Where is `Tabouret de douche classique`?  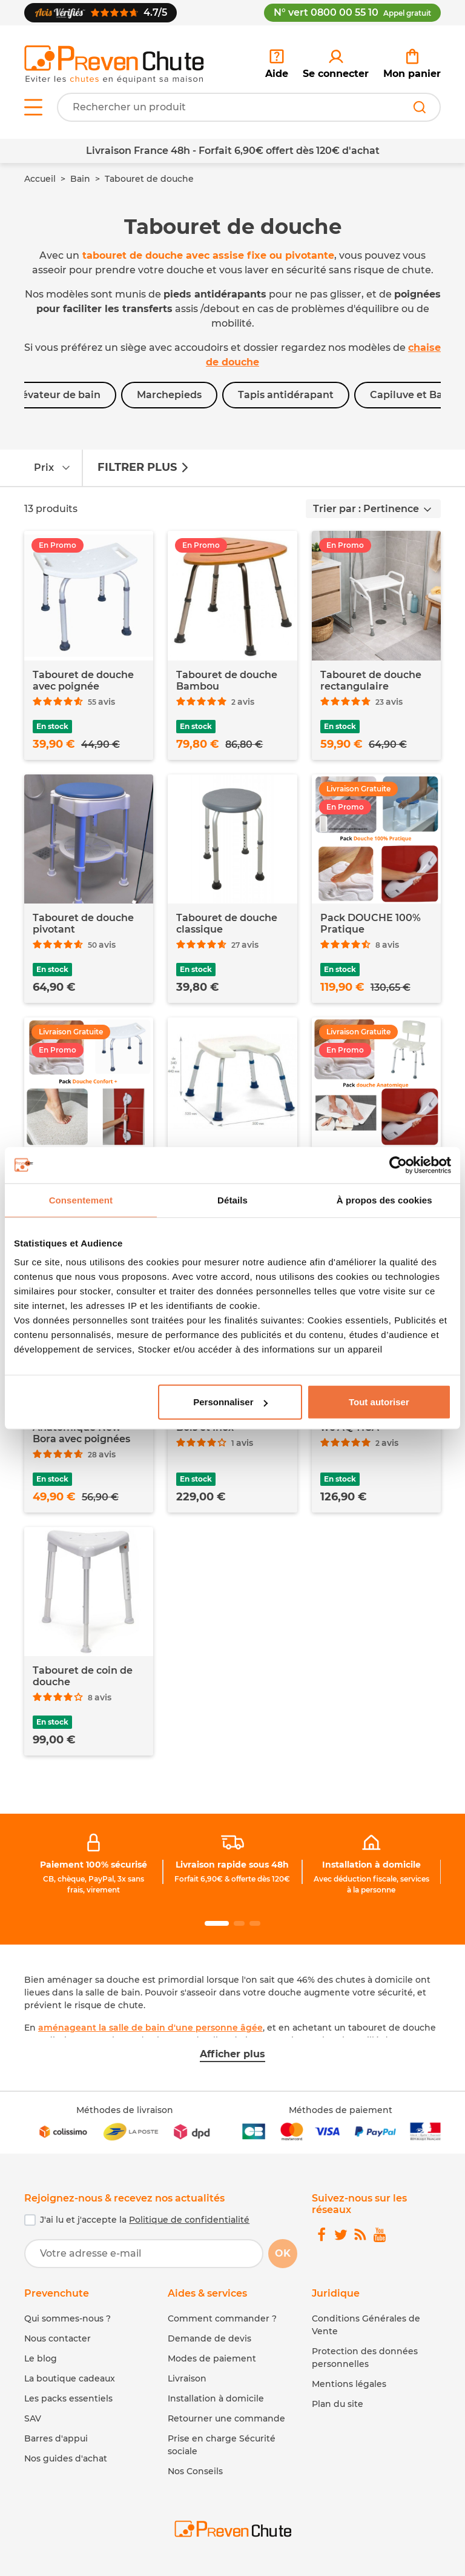
Tabouret de douche classique is located at coordinates (226, 923).